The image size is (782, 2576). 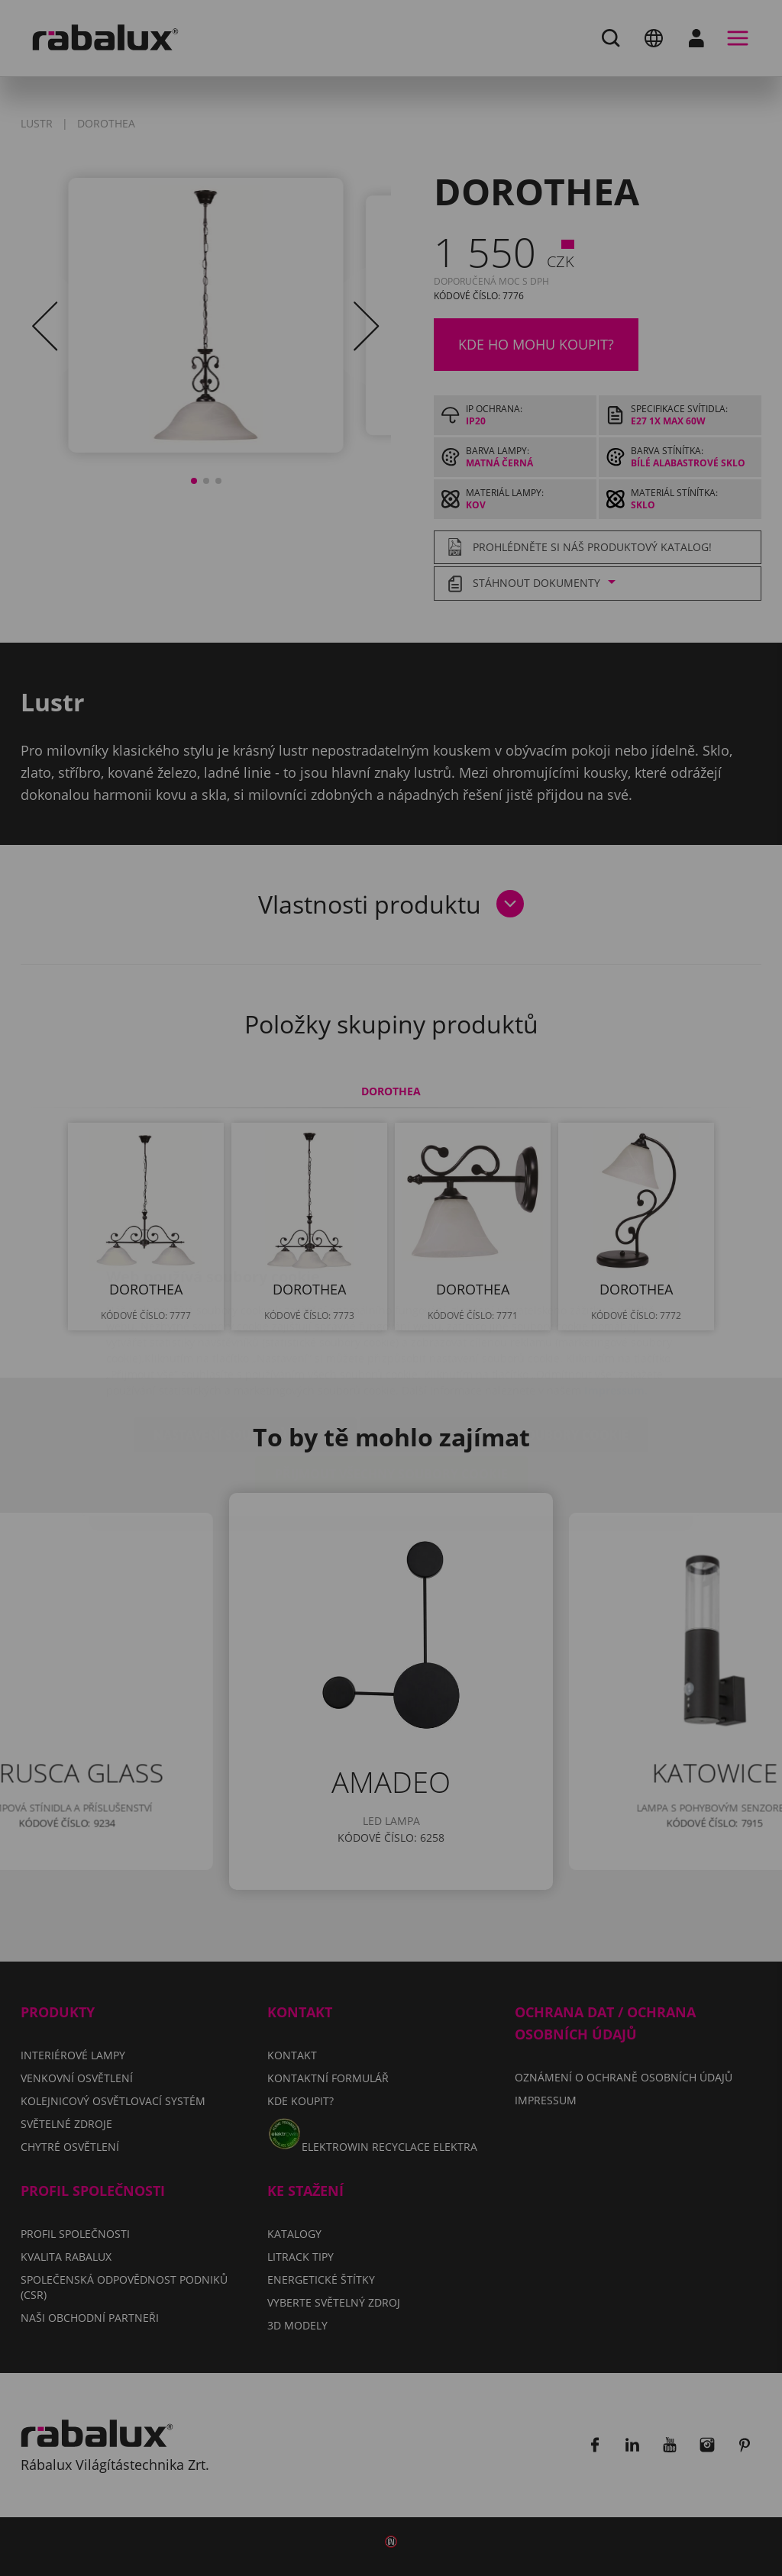 I want to click on Odmítnout všechny soubory cookie, so click(x=504, y=1344).